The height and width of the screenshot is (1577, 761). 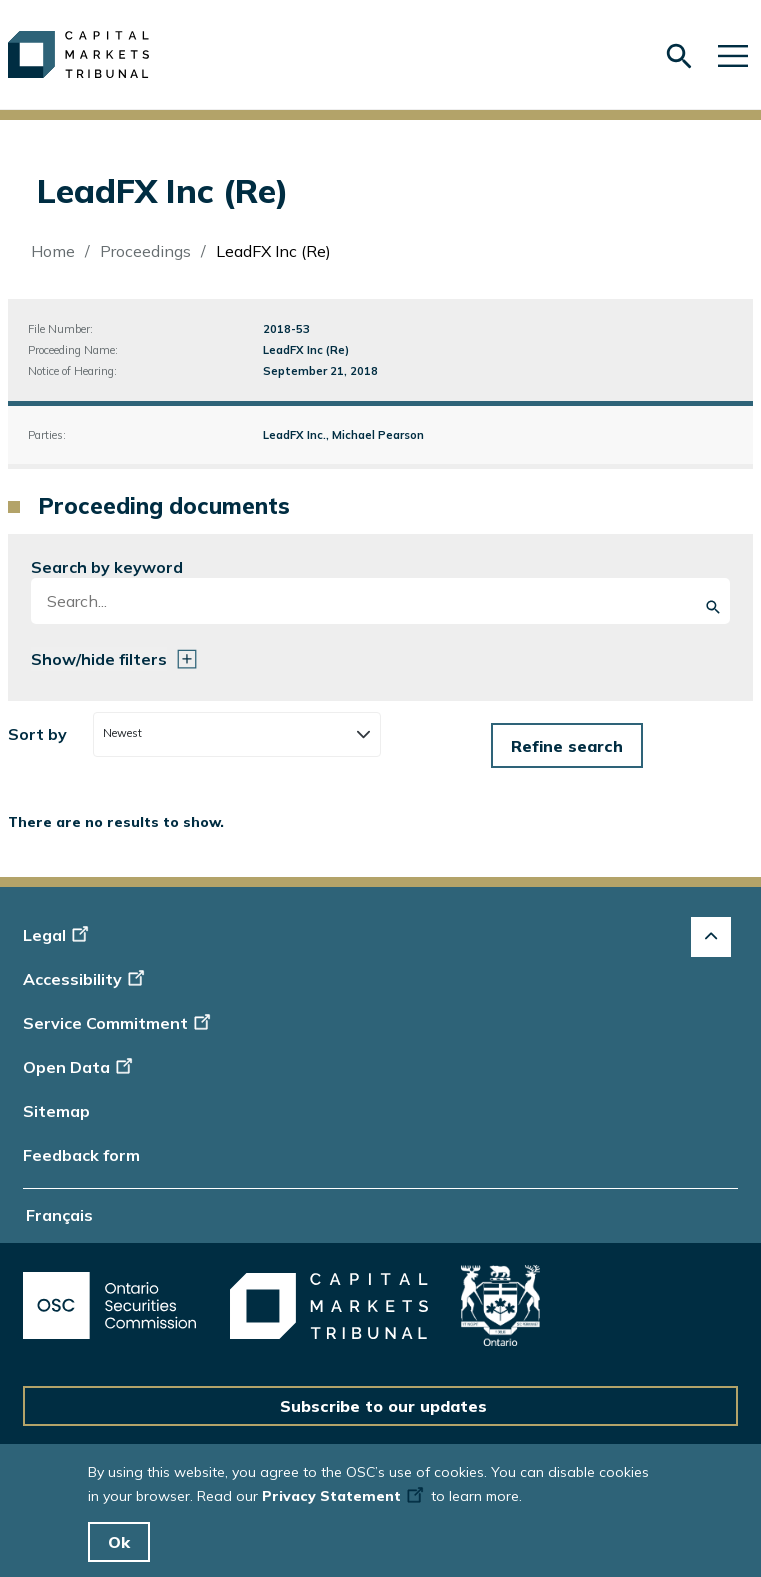 What do you see at coordinates (733, 54) in the screenshot?
I see `[Skip to main navigation]` at bounding box center [733, 54].